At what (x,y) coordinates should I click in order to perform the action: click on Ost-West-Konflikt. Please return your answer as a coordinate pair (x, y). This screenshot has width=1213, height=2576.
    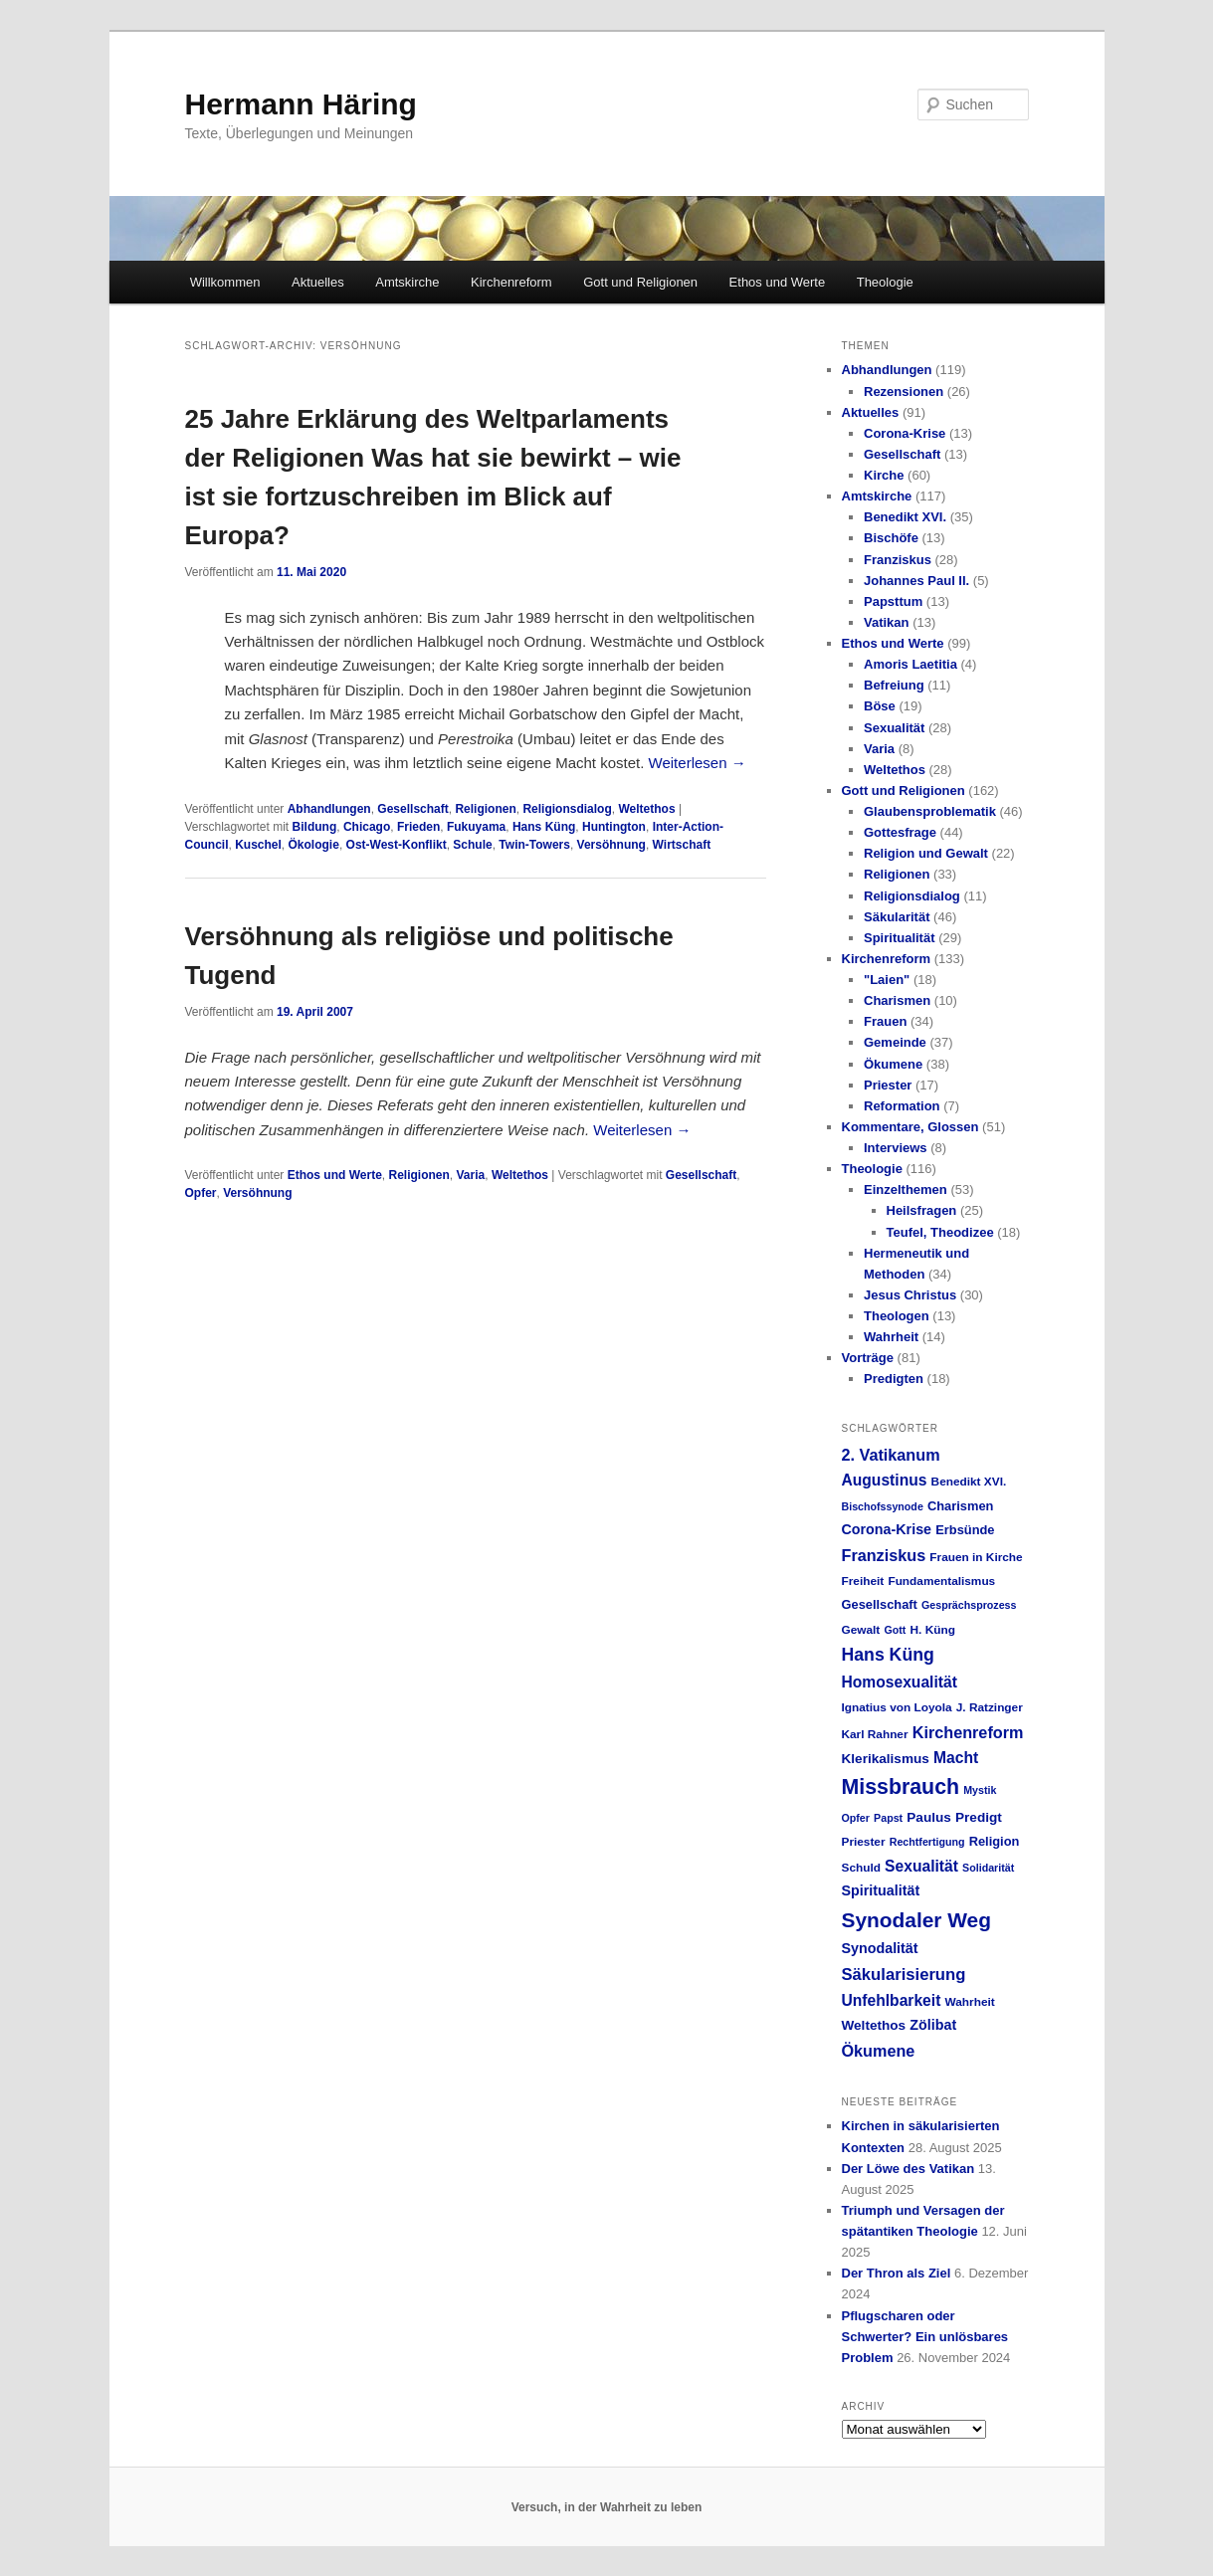
    Looking at the image, I should click on (396, 845).